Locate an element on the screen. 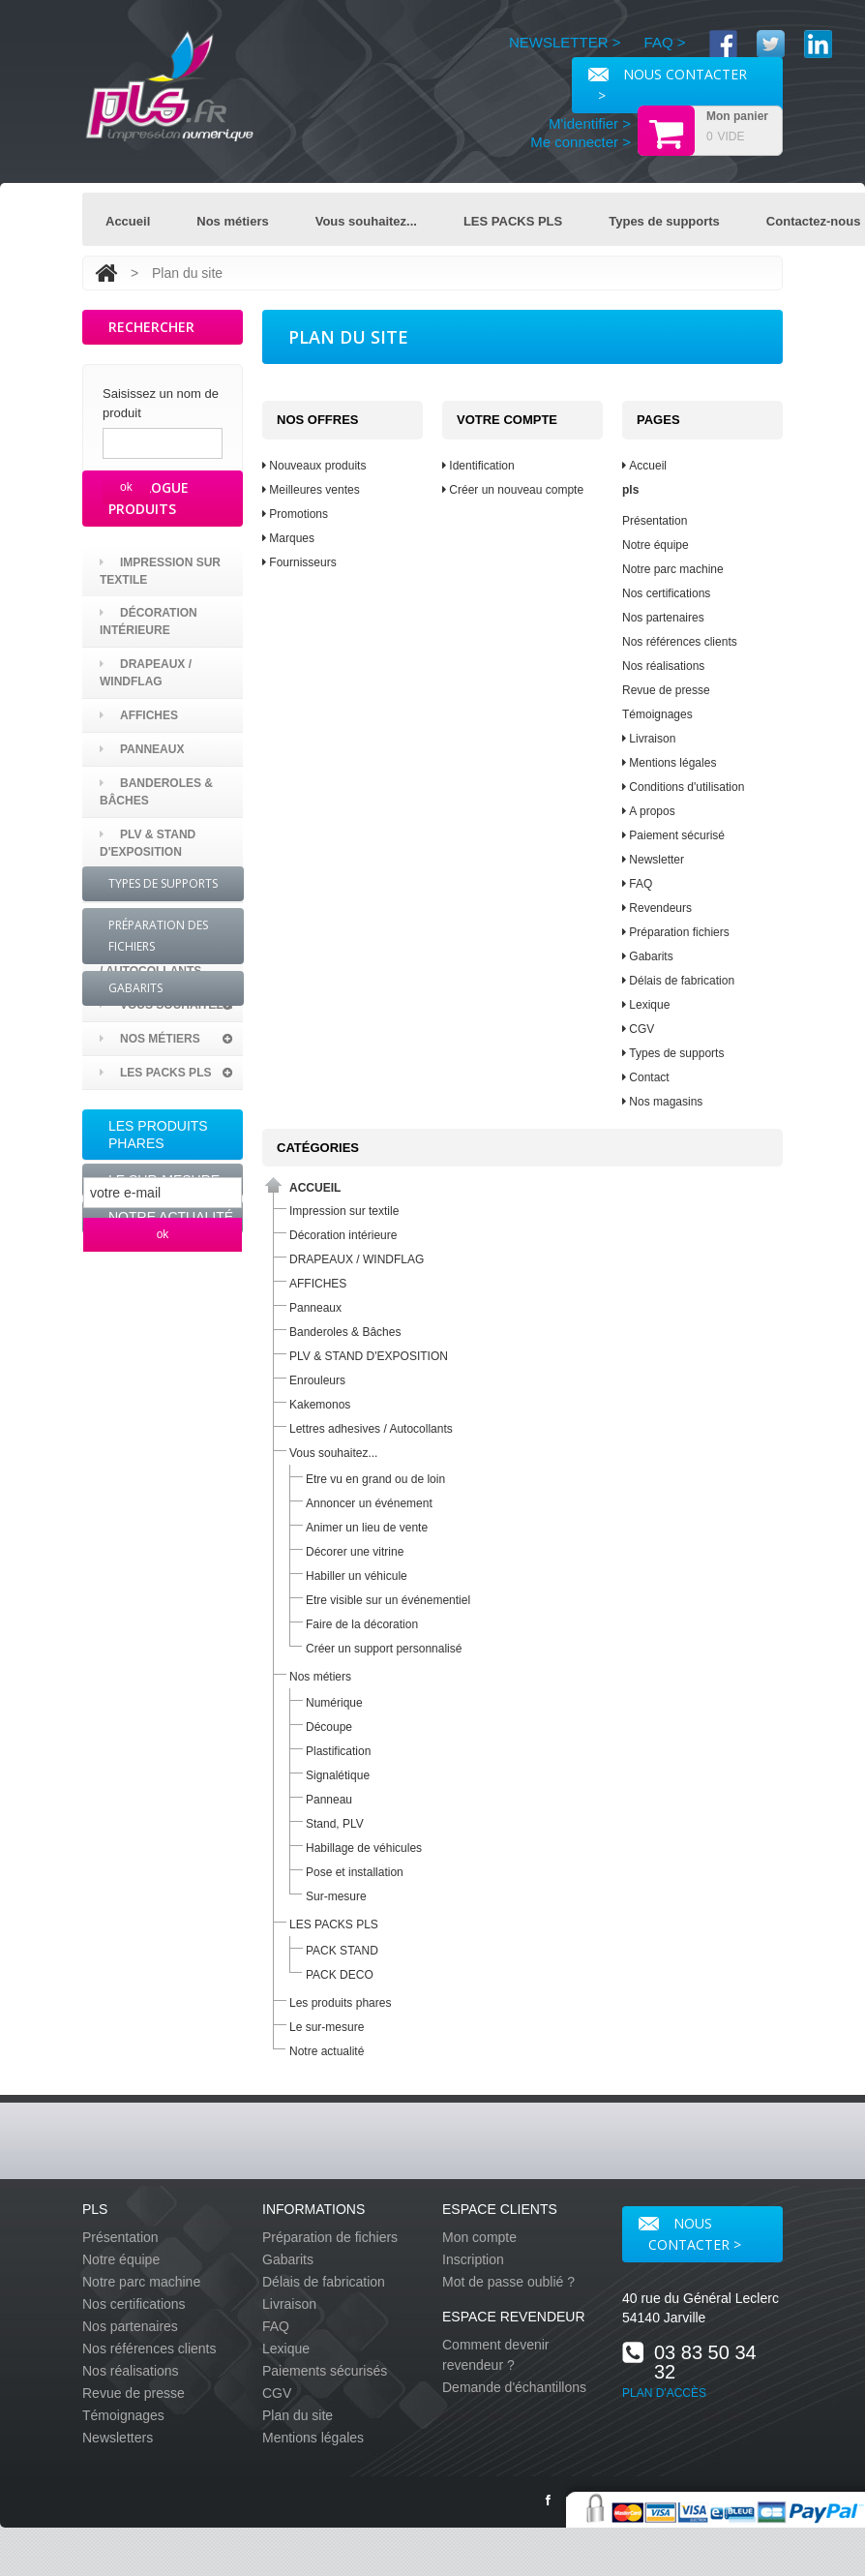 This screenshot has height=2576, width=865. Stand, PLV is located at coordinates (335, 1824).